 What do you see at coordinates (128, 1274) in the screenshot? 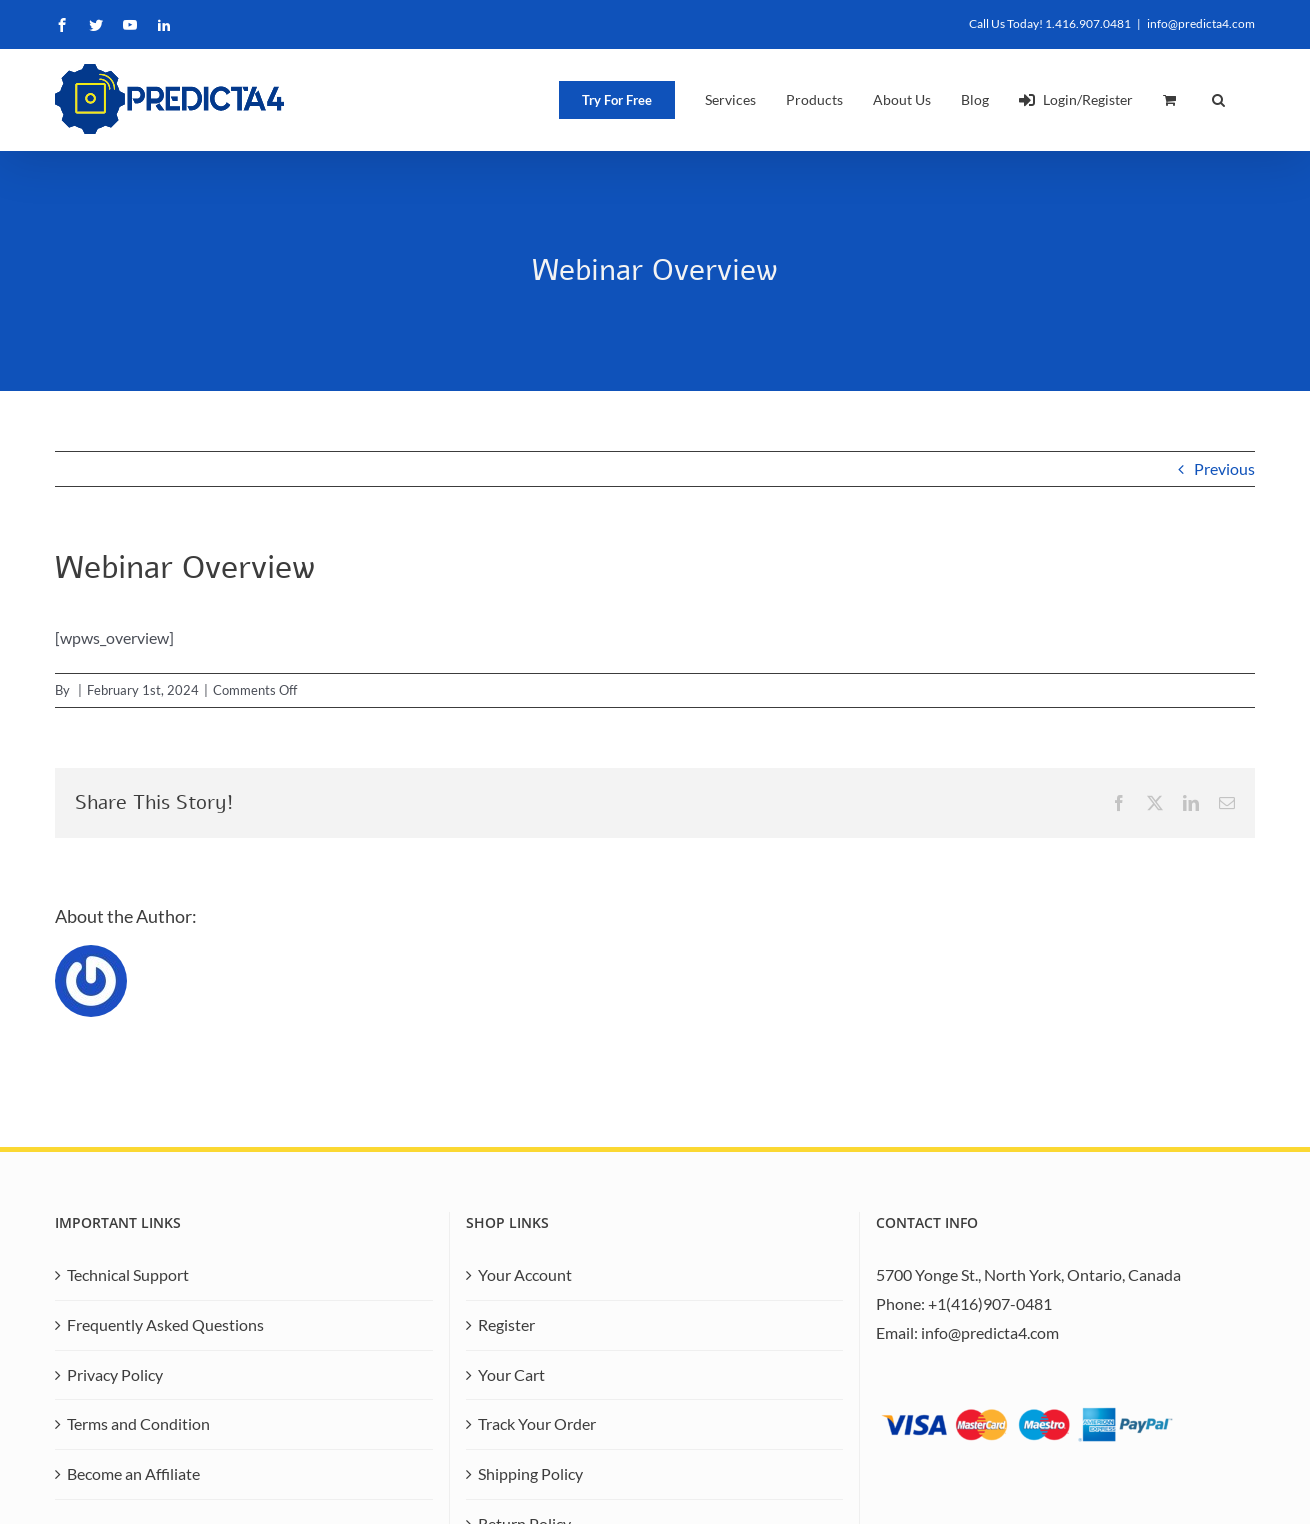
I see `Technical Support` at bounding box center [128, 1274].